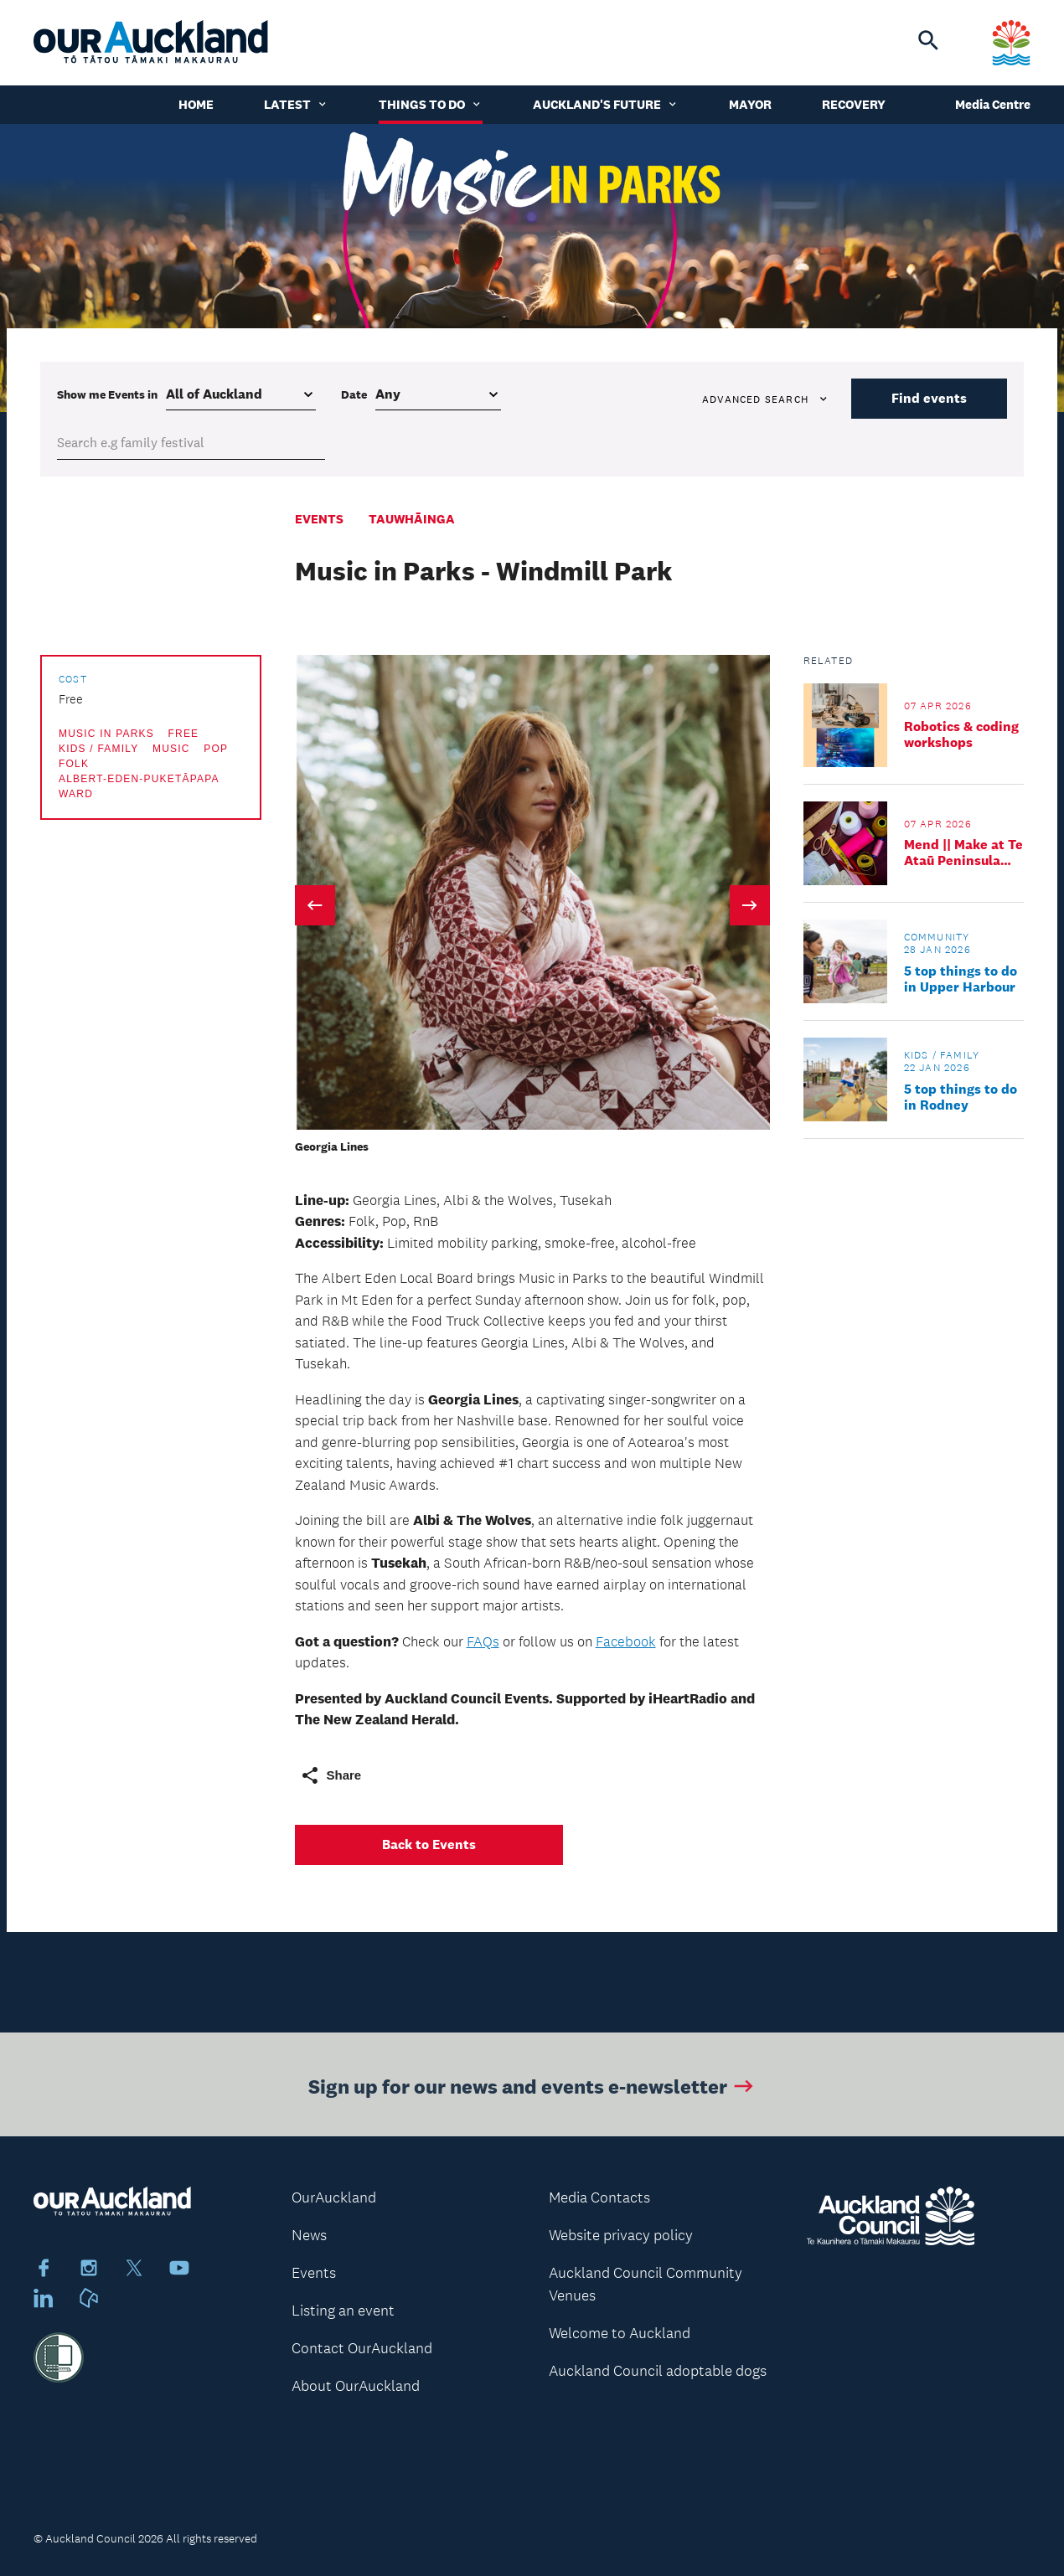  Describe the element at coordinates (929, 398) in the screenshot. I see `Find events` at that location.